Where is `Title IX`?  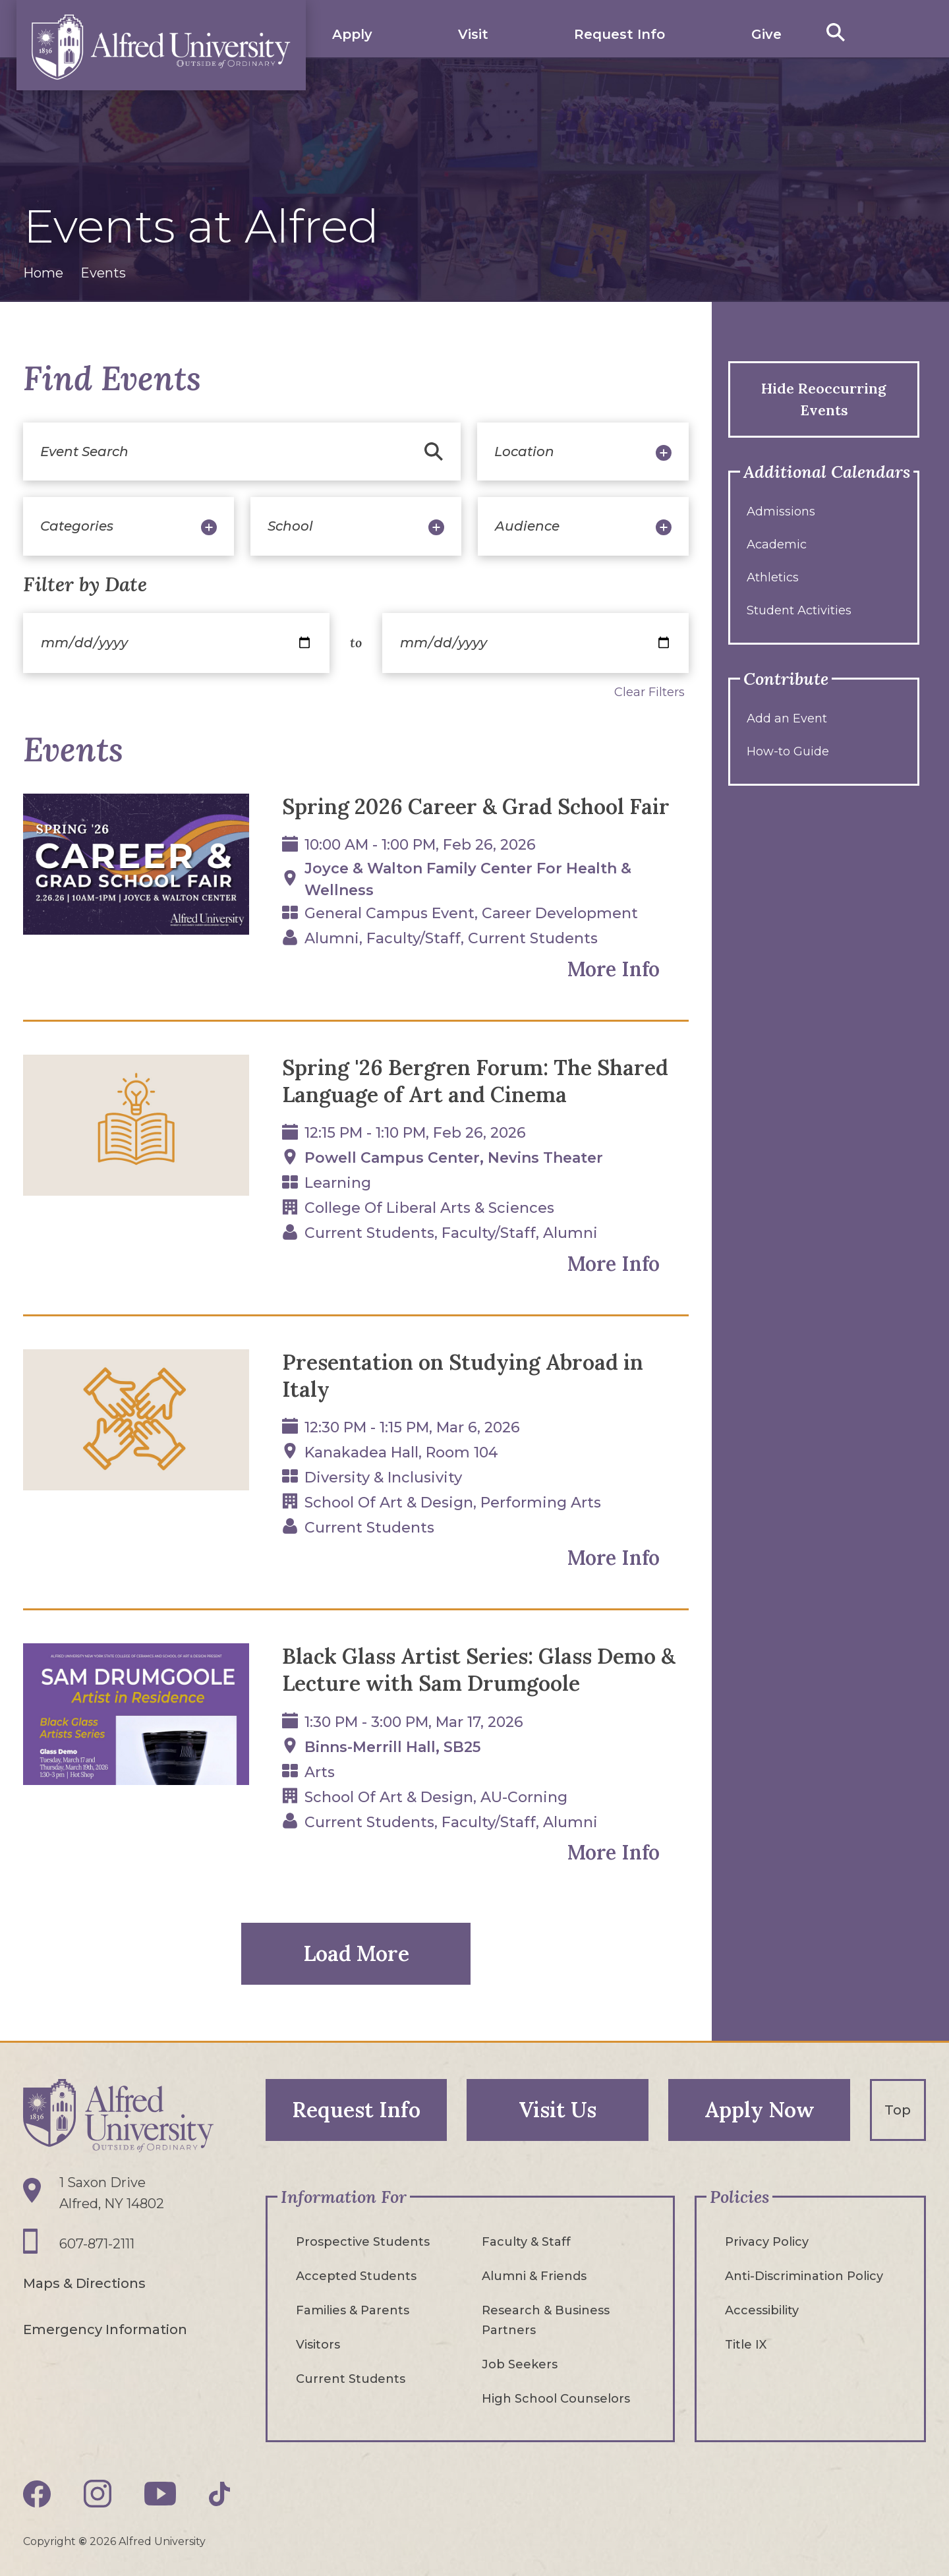 Title IX is located at coordinates (745, 2344).